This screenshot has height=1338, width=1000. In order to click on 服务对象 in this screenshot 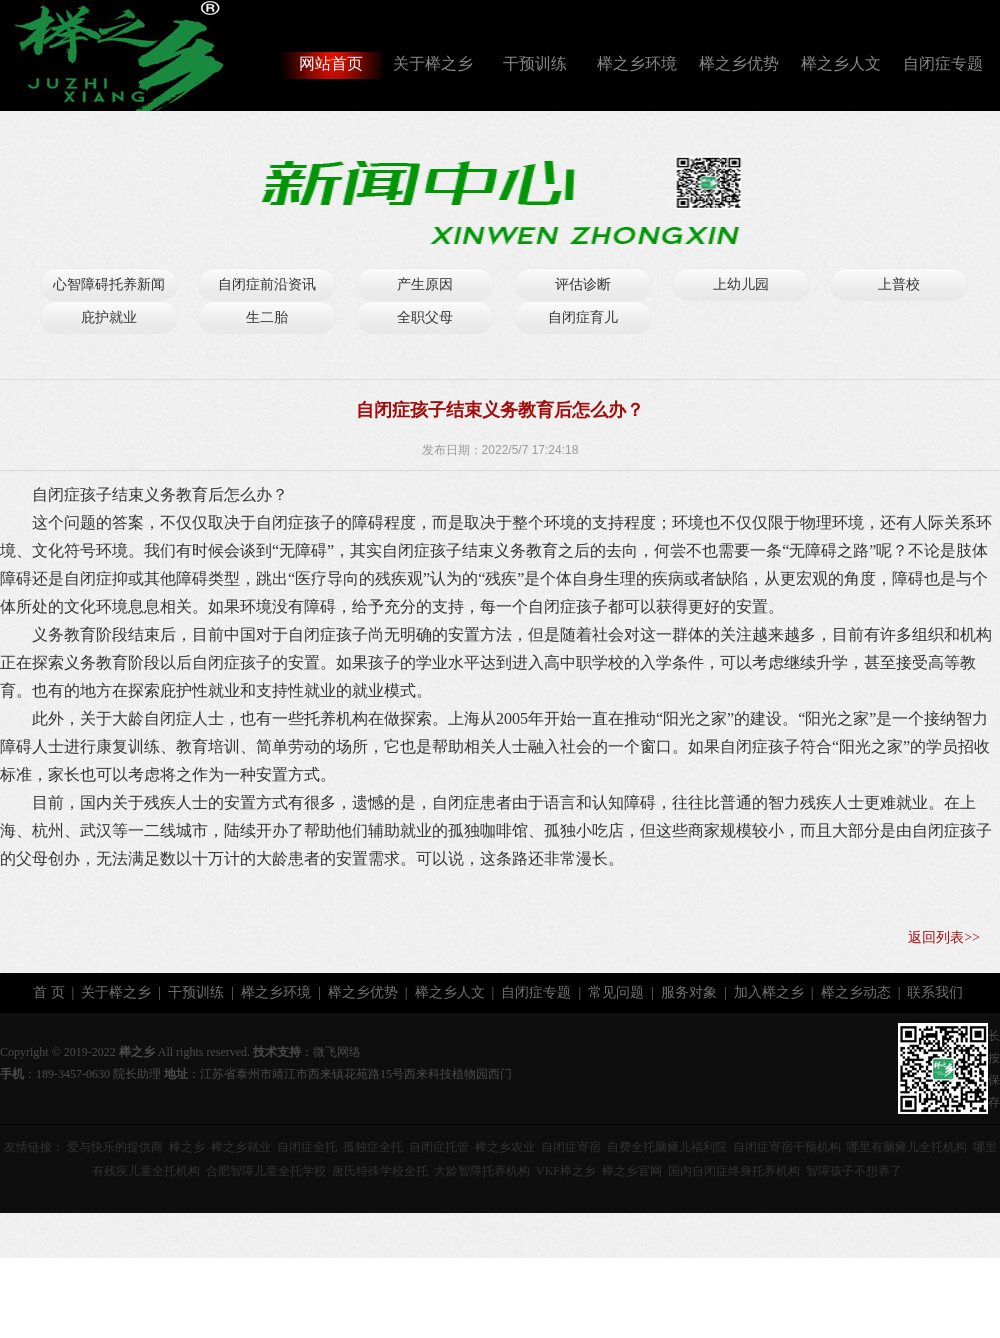, I will do `click(689, 992)`.